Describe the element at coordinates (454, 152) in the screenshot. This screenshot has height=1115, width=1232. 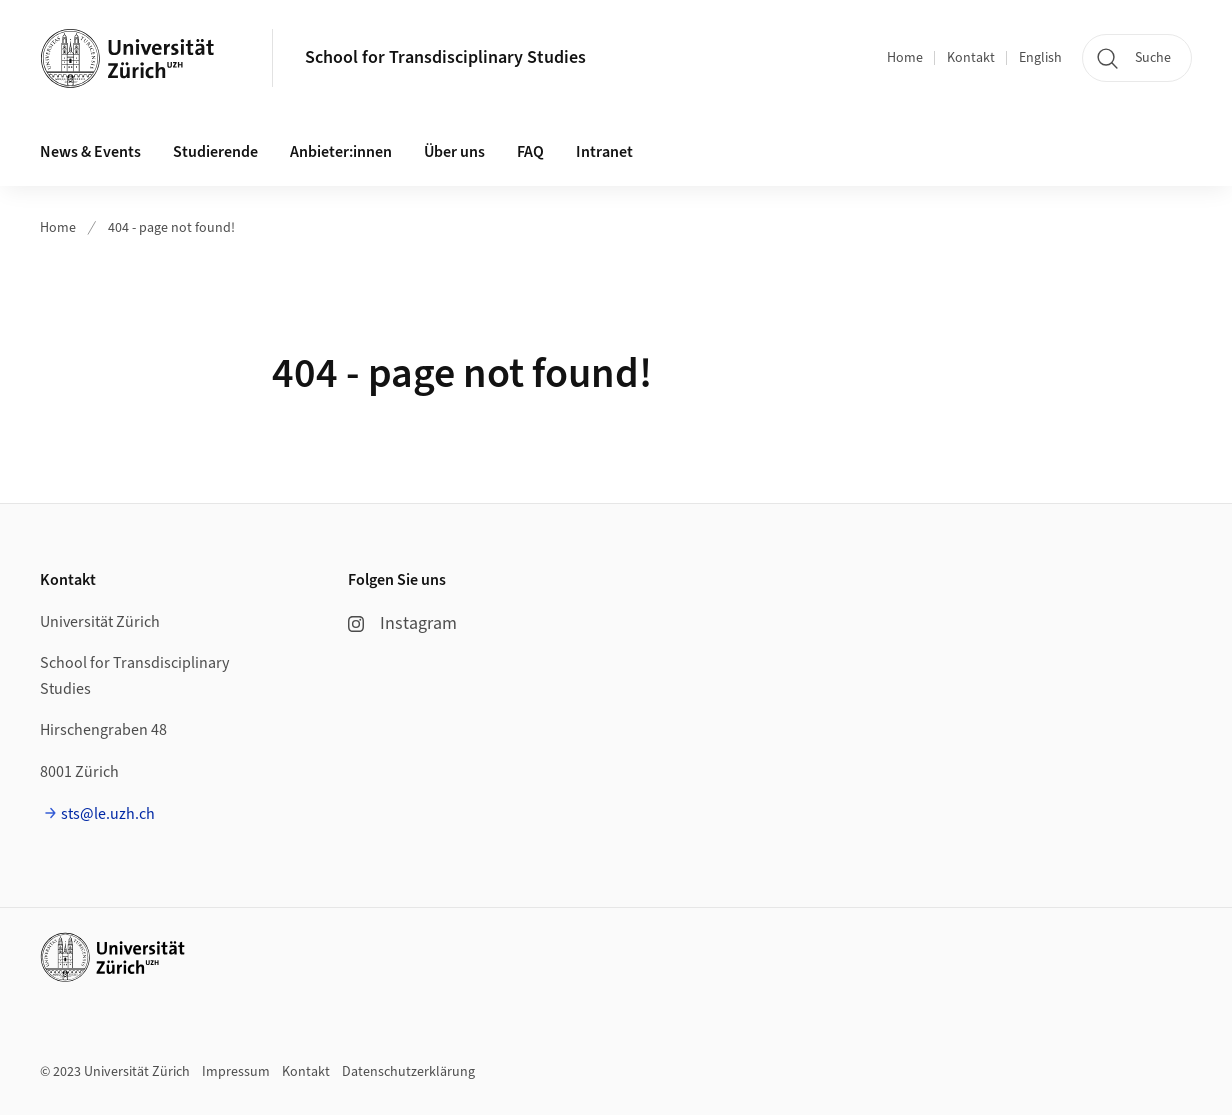
I see `Über uns [button]` at that location.